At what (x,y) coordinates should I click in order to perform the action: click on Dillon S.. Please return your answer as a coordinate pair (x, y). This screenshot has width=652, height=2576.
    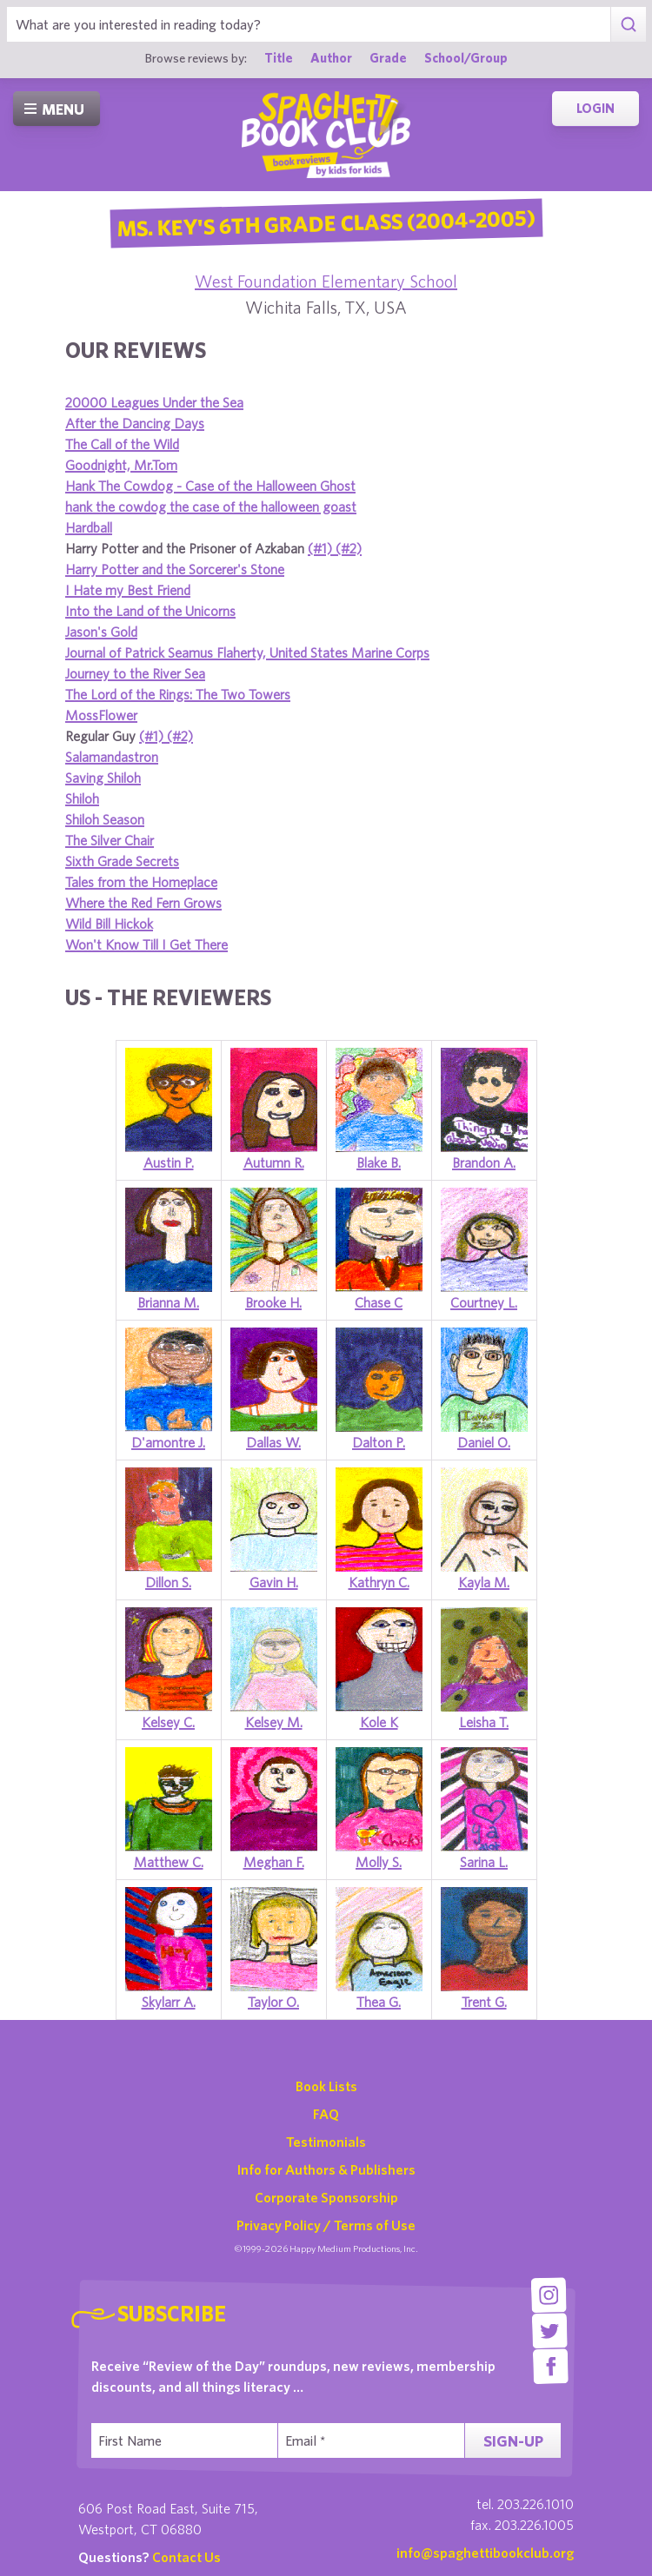
    Looking at the image, I should click on (168, 1582).